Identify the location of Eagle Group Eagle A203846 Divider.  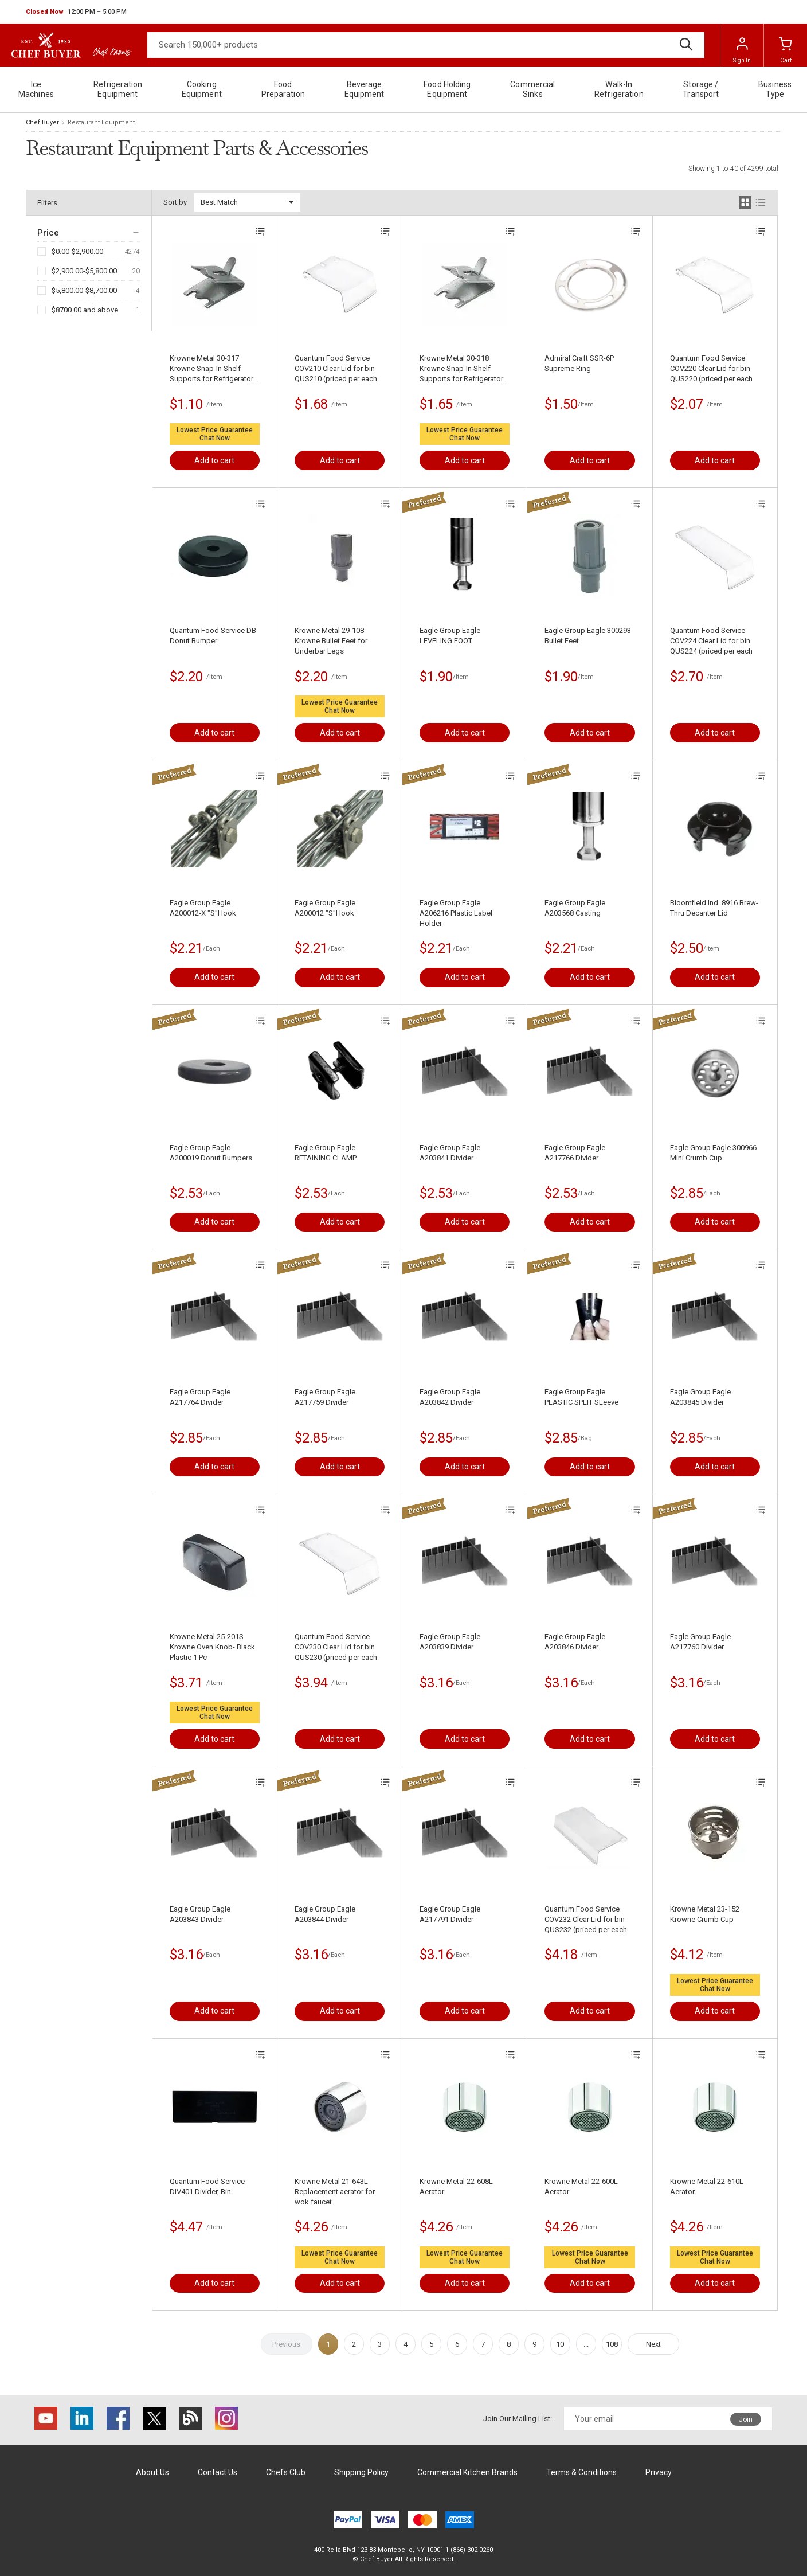
(574, 1641).